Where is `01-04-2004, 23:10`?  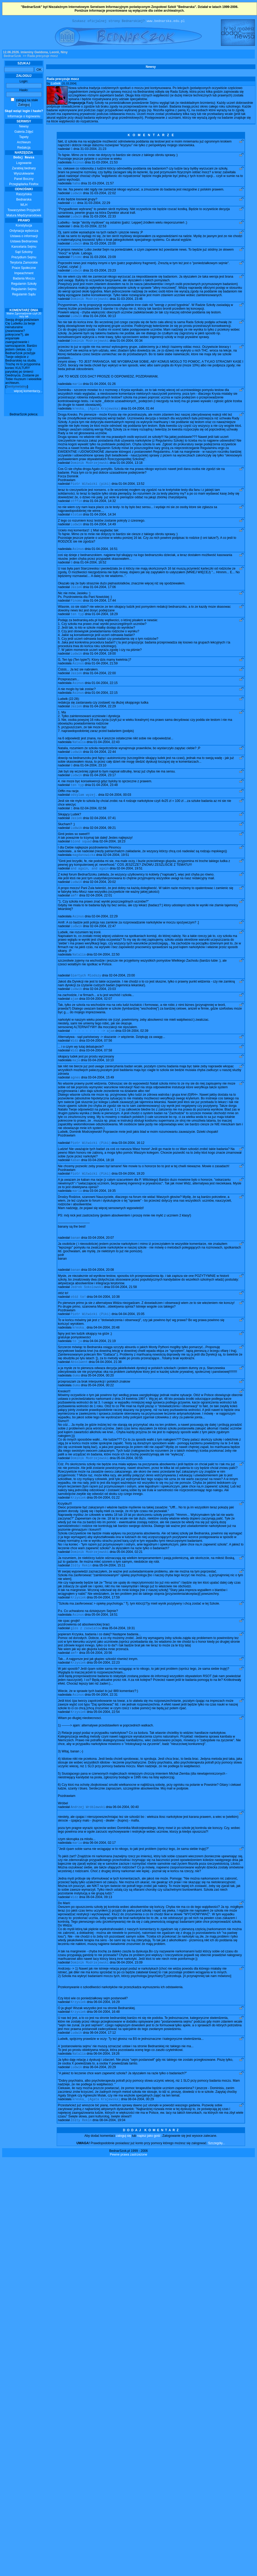 01-04-2004, 23:10 is located at coordinates (93, 784).